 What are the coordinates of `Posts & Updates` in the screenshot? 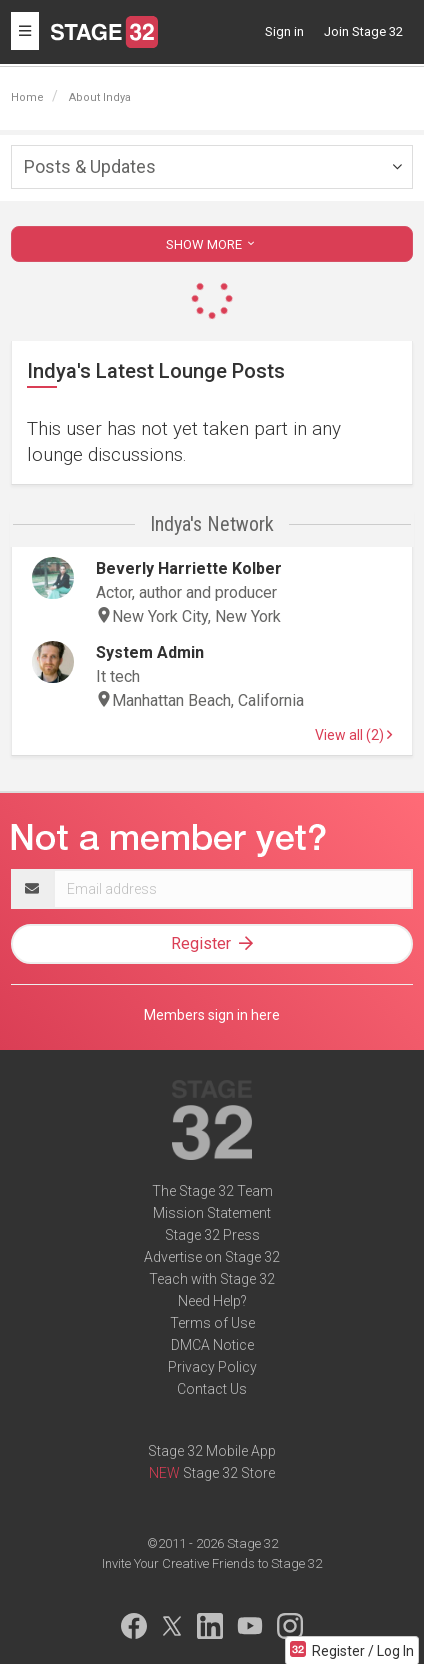 It's located at (90, 166).